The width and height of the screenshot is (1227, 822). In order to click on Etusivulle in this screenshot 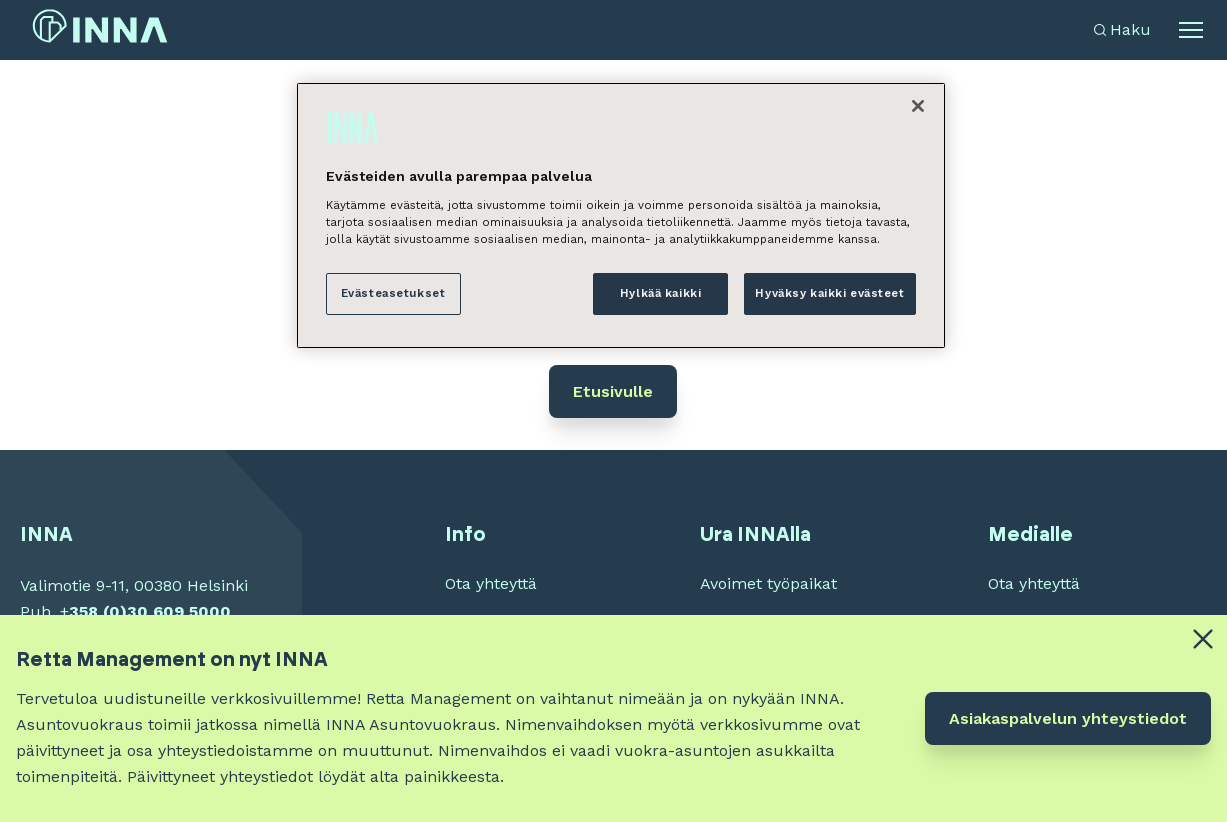, I will do `click(613, 391)`.